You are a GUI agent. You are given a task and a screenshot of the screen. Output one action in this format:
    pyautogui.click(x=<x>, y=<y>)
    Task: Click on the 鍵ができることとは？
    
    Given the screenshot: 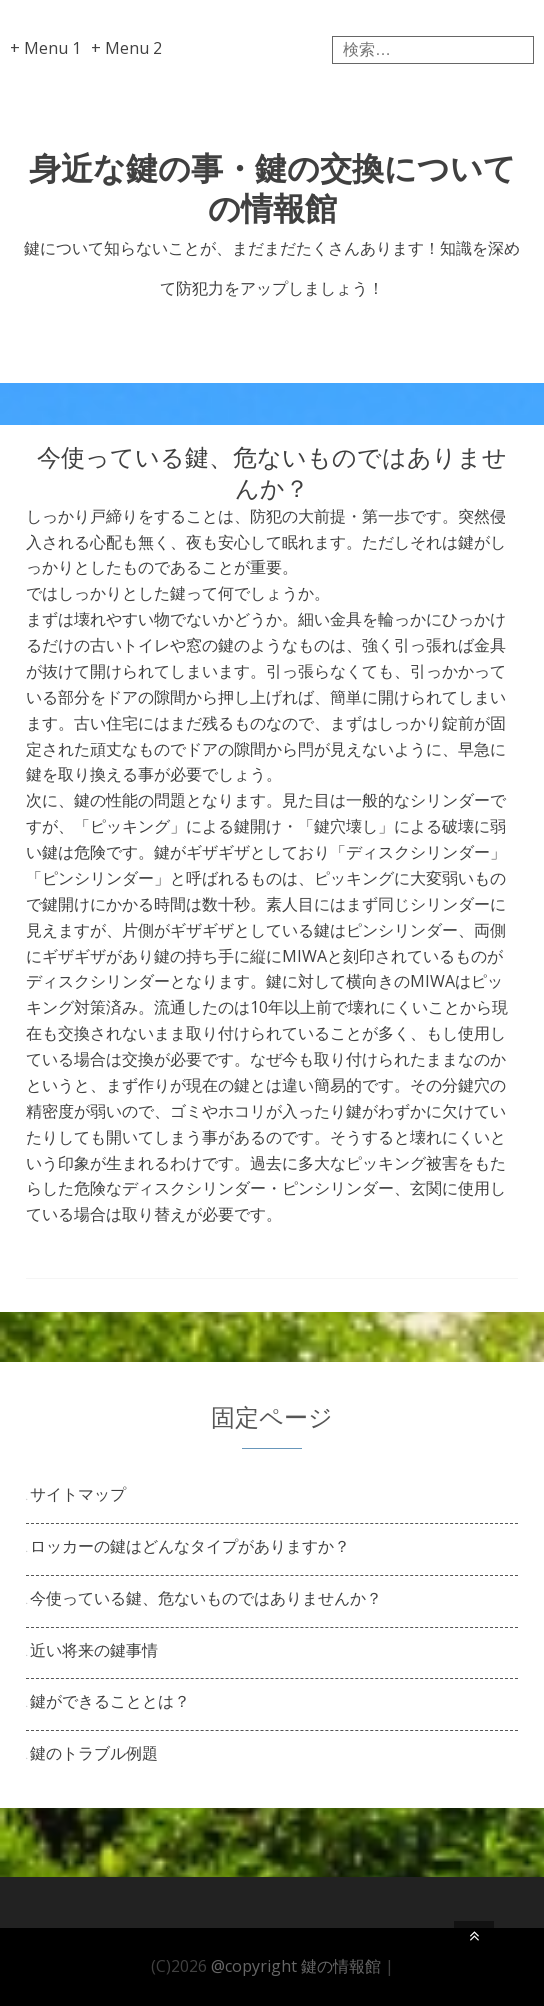 What is the action you would take?
    pyautogui.click(x=110, y=1701)
    